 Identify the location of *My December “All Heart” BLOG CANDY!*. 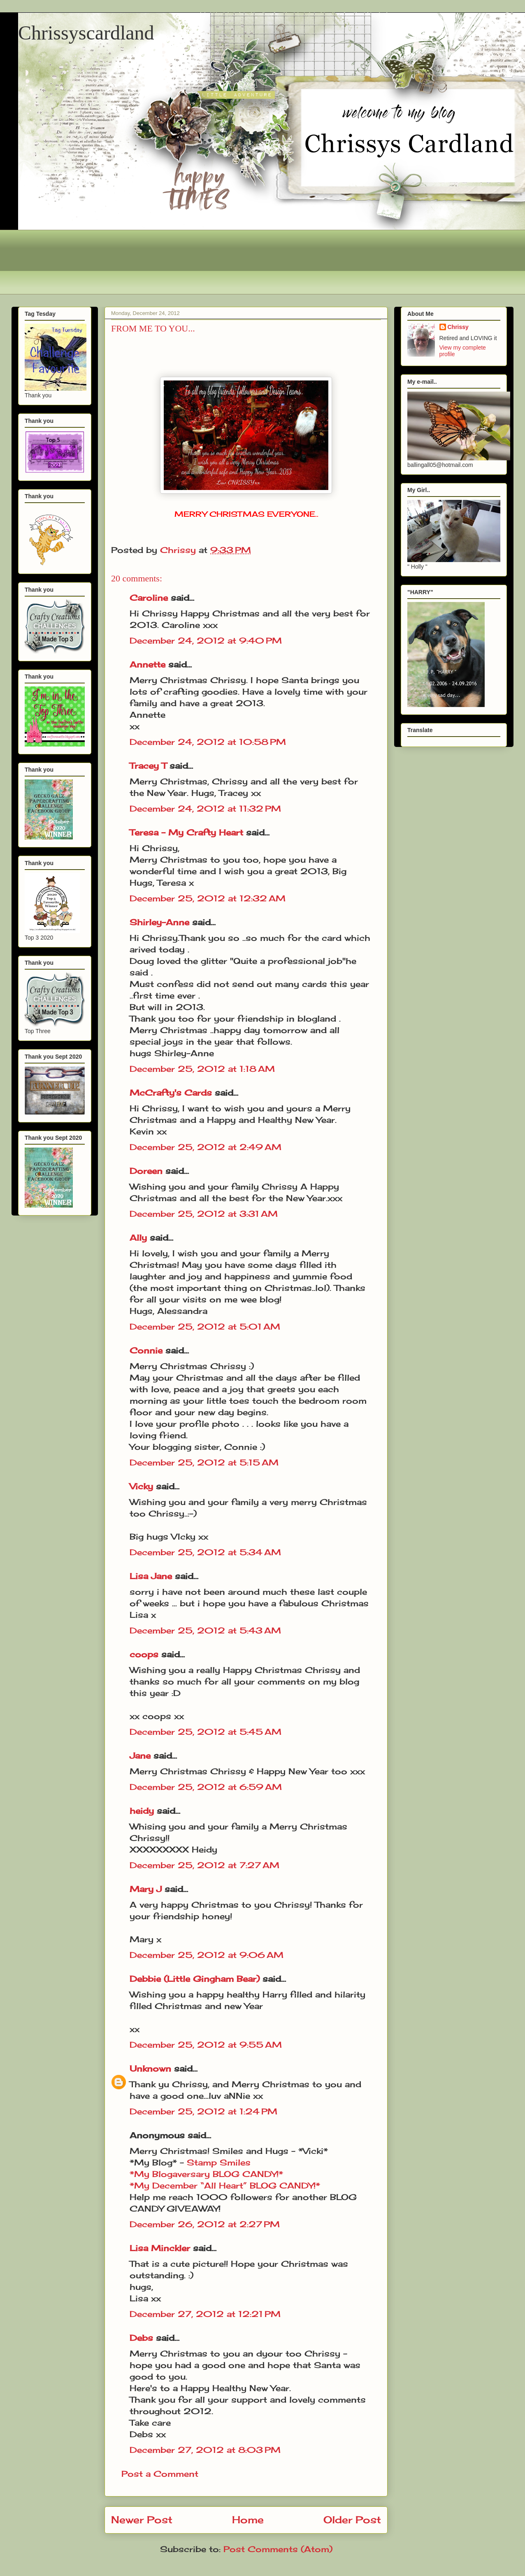
(225, 2185).